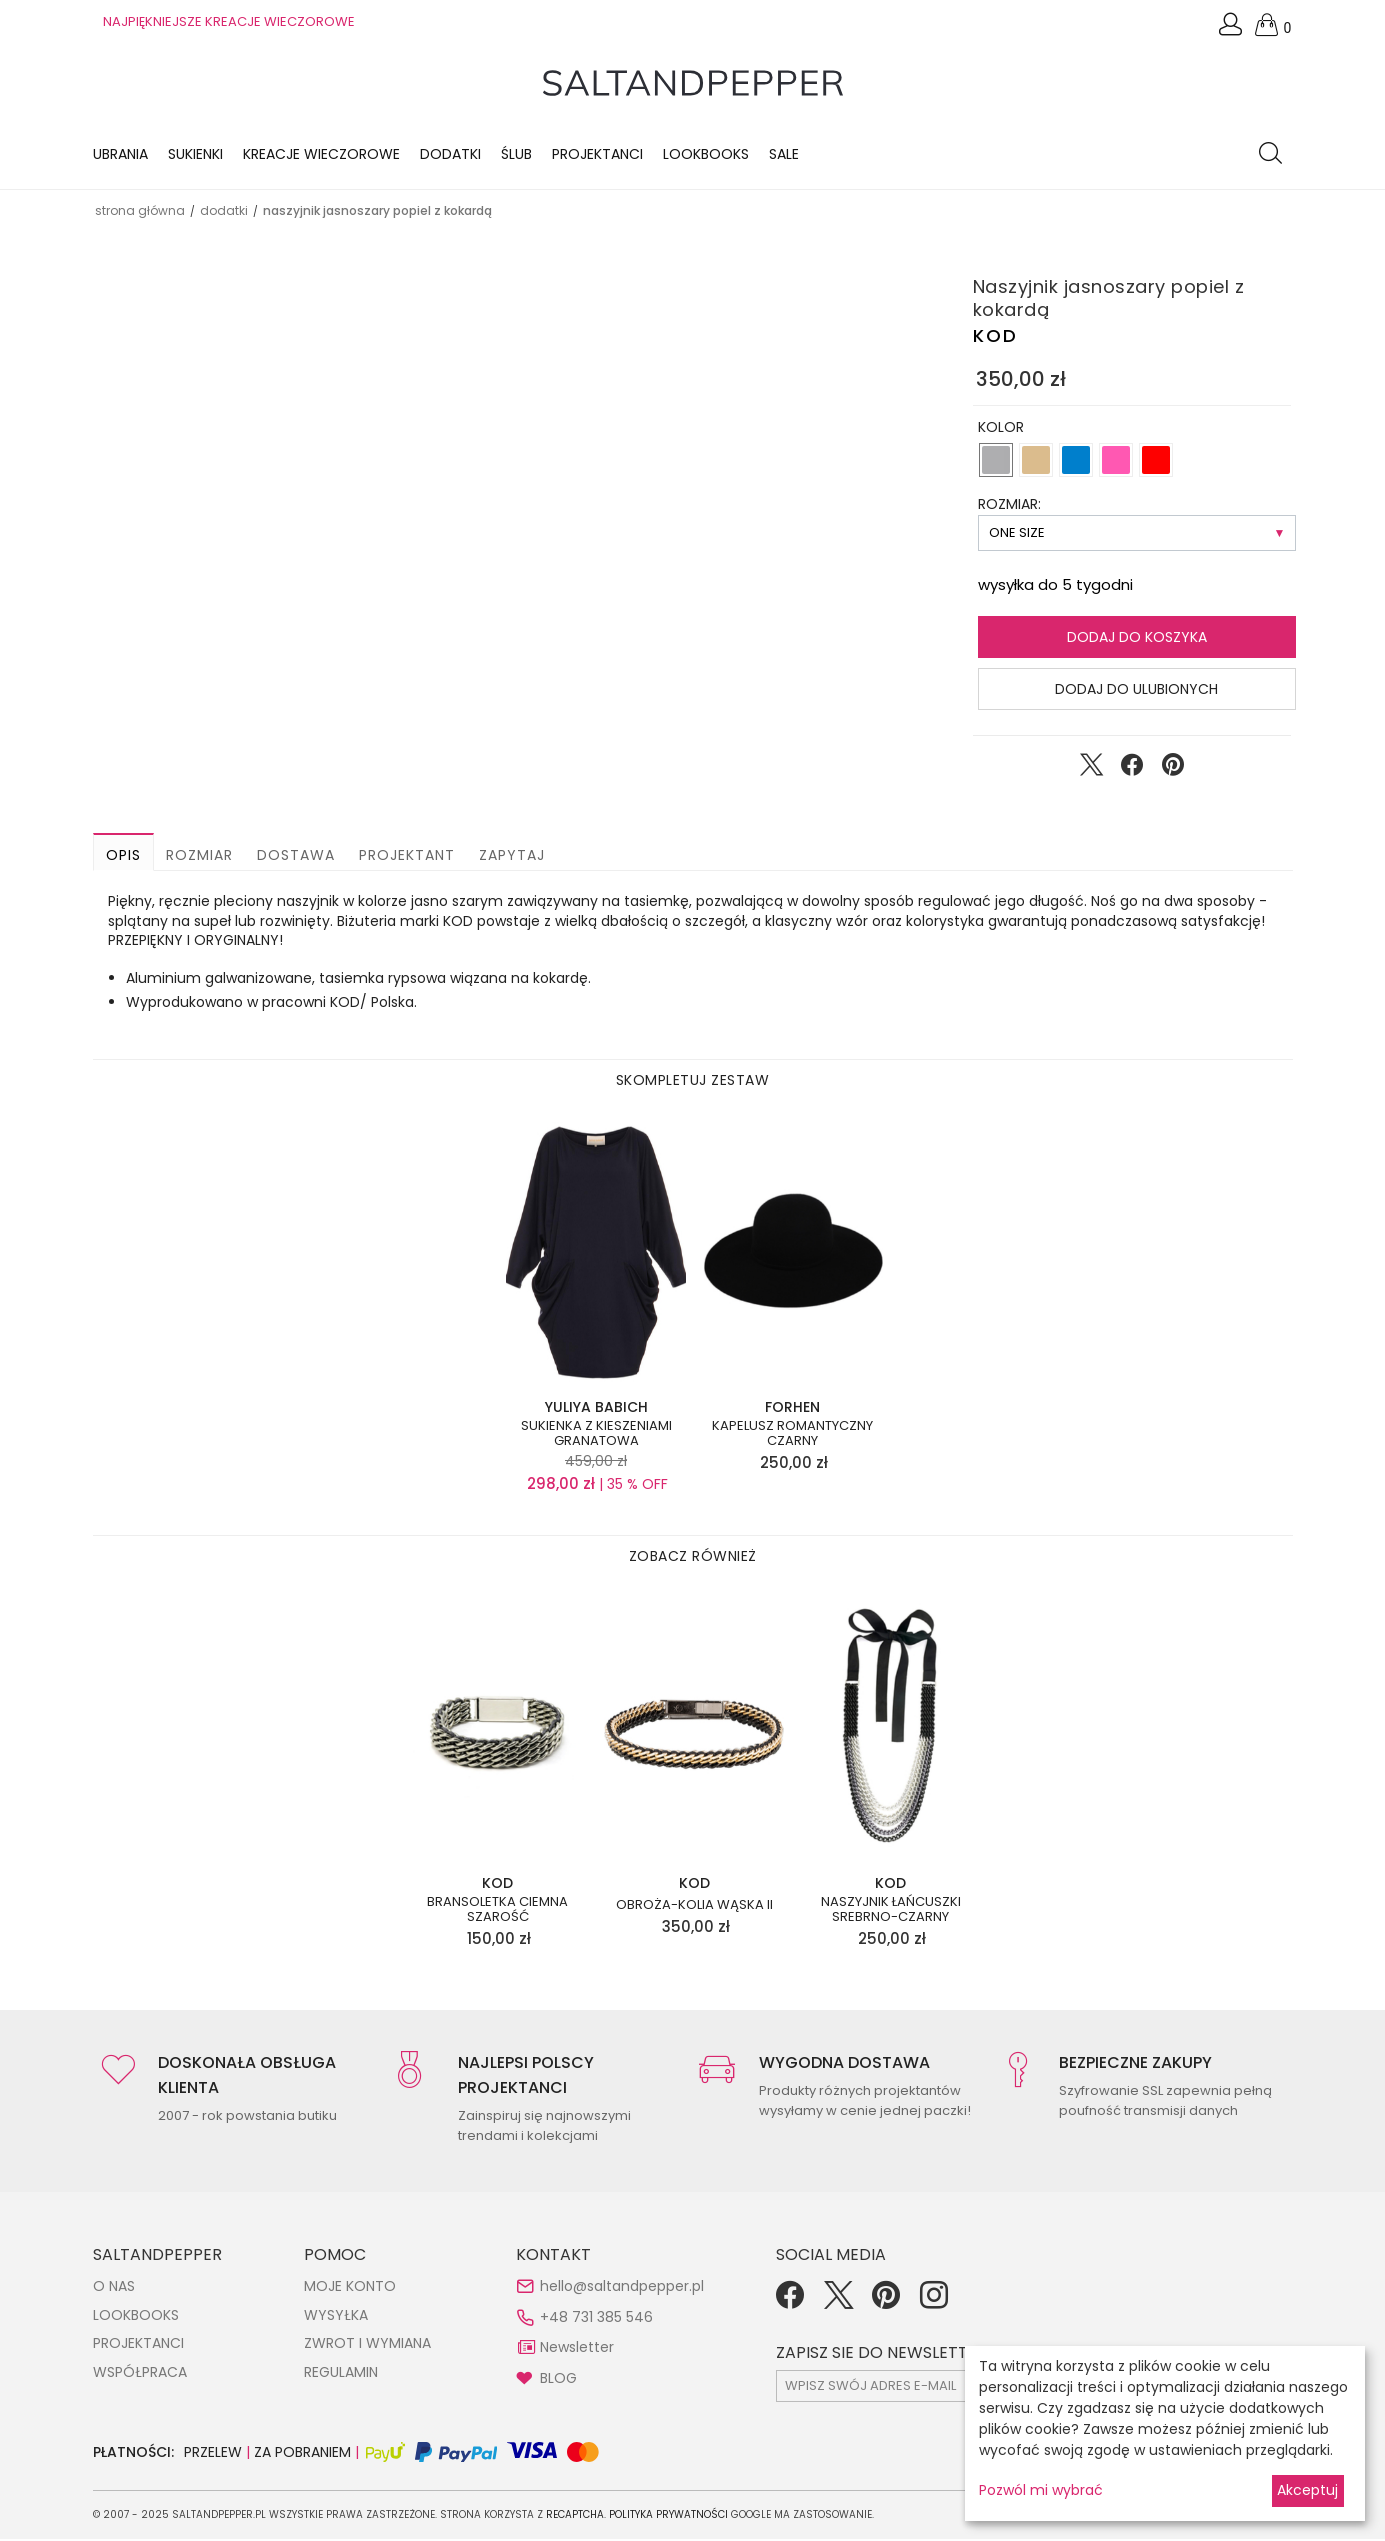  I want to click on Akceptuj, so click(1307, 2490).